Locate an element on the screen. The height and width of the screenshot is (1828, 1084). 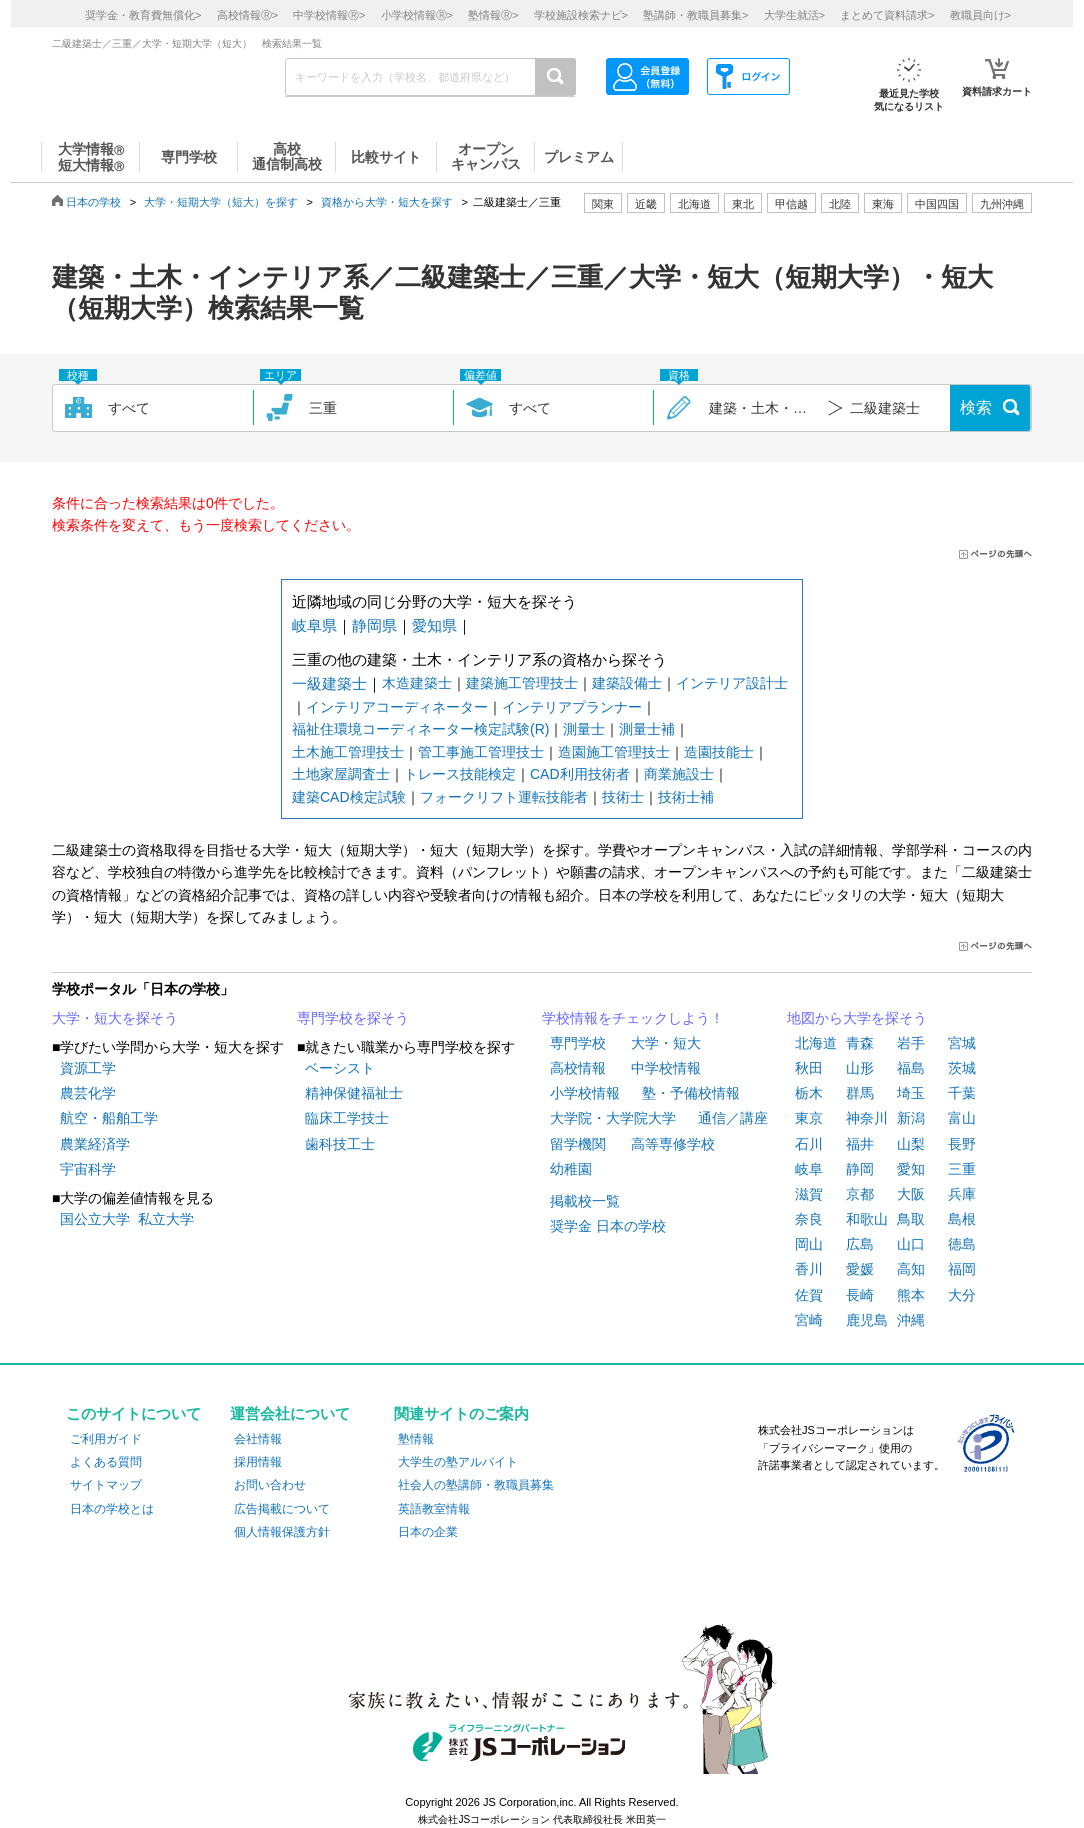
大学・短期大学（短大）を探す is located at coordinates (221, 202).